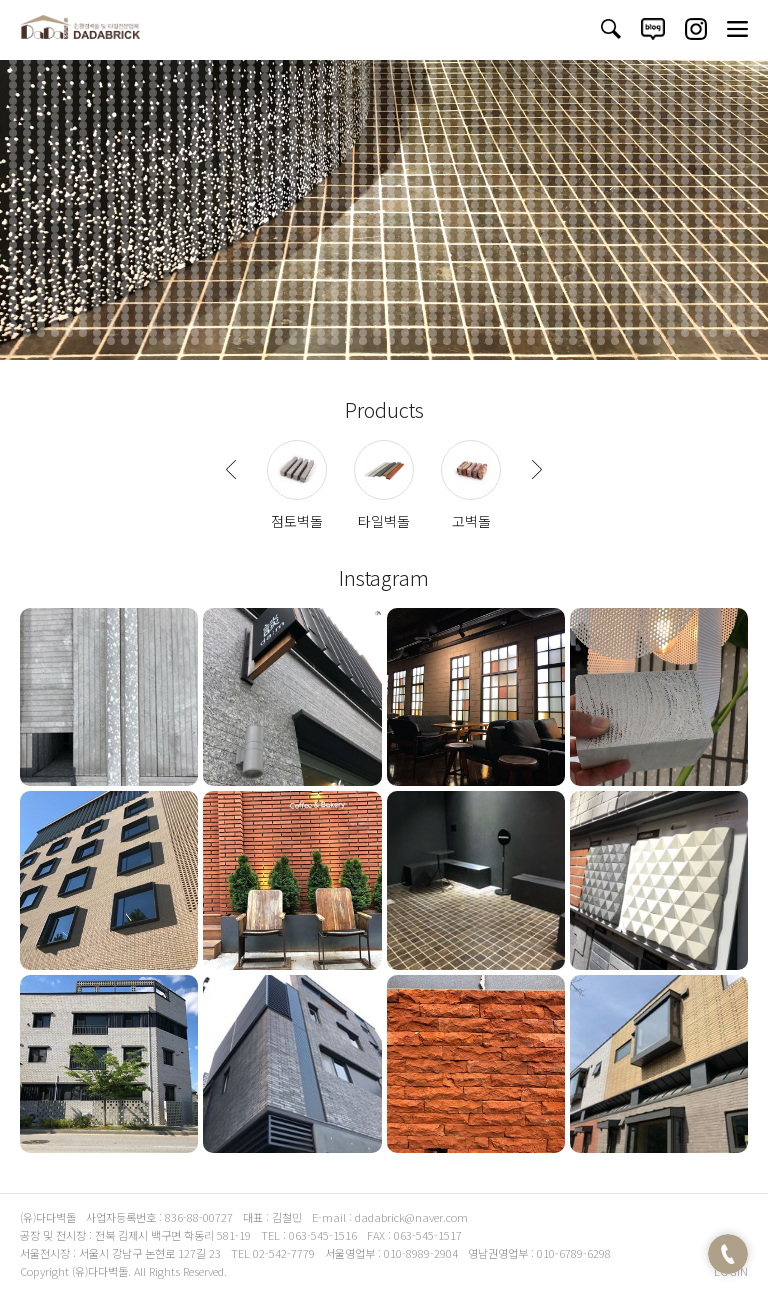 This screenshot has height=1294, width=768. Describe the element at coordinates (69, 109) in the screenshot. I see `652` at that location.